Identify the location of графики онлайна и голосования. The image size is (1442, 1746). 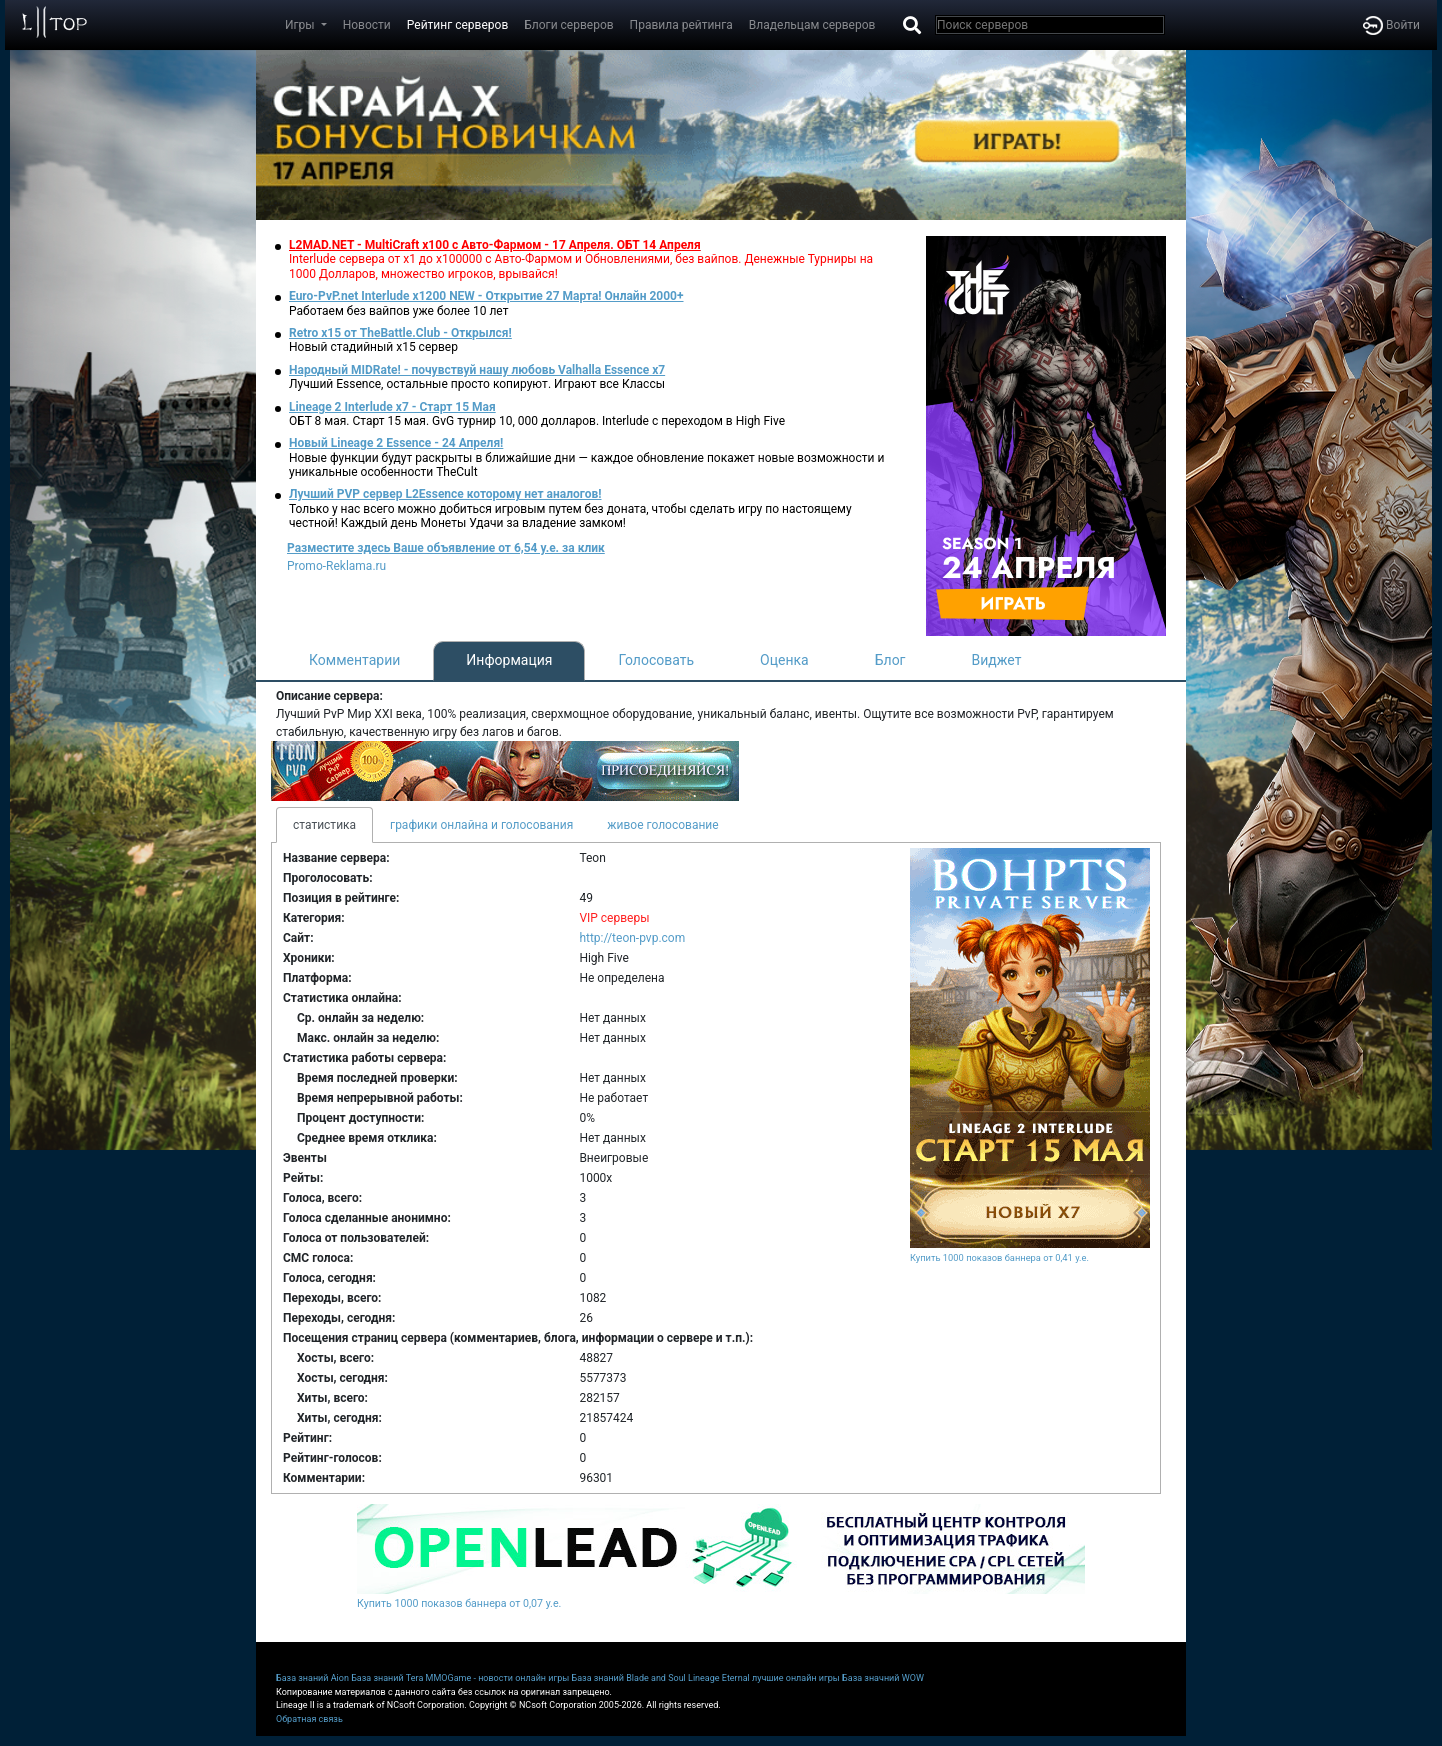
(481, 825).